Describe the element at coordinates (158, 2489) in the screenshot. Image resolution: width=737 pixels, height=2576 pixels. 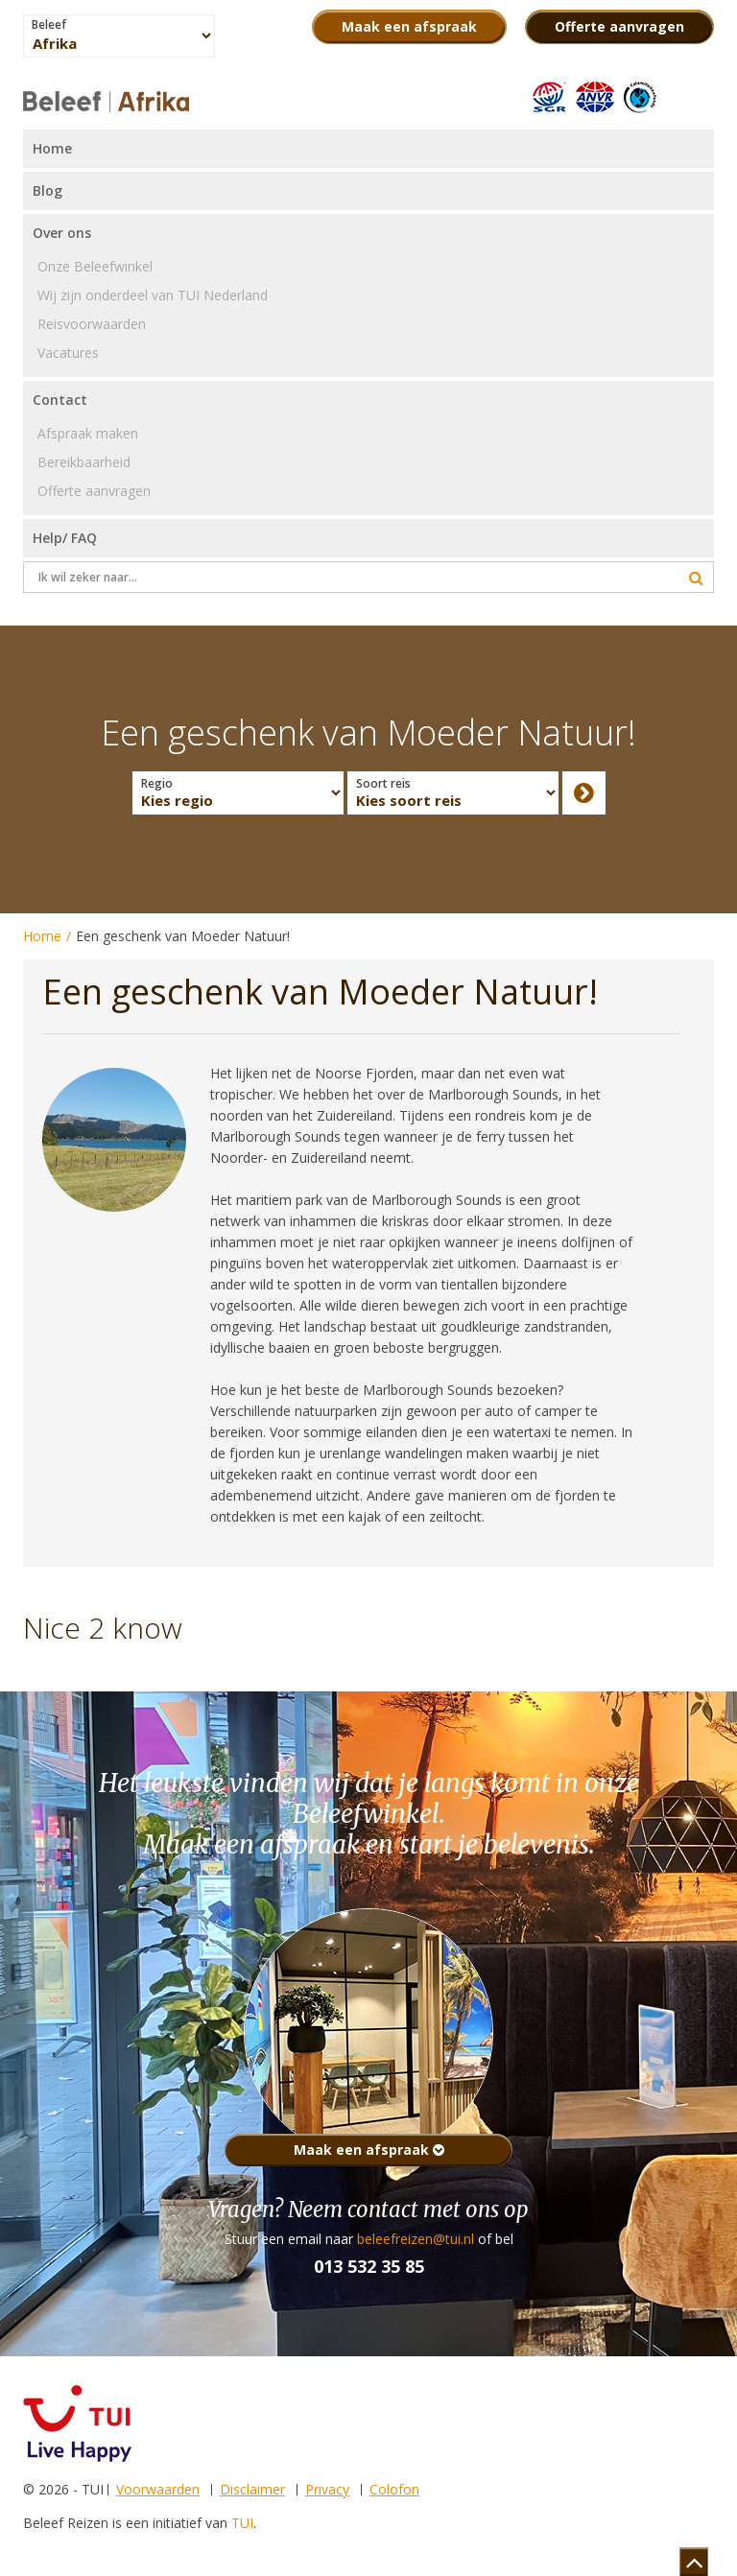
I see `Voorwaarden` at that location.